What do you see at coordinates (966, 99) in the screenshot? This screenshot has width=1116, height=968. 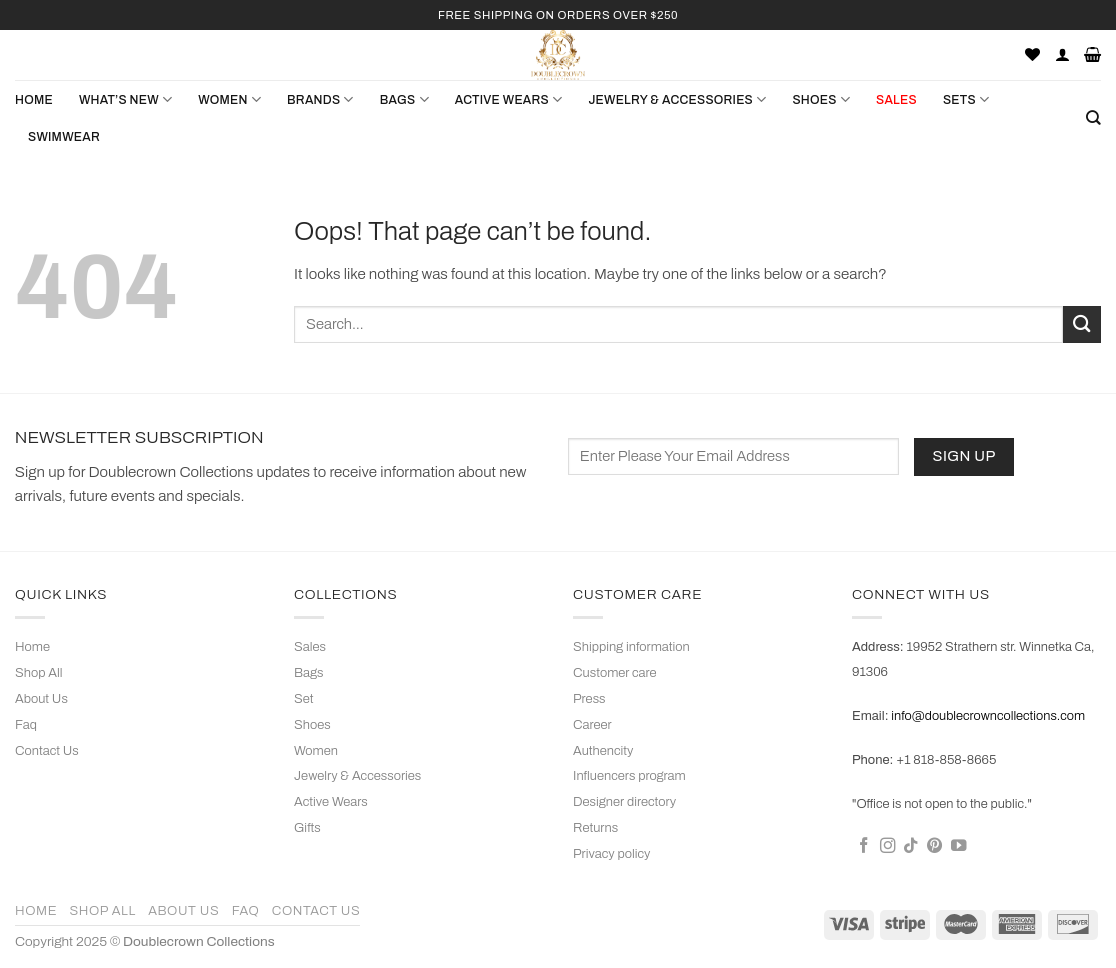 I see `Sets` at bounding box center [966, 99].